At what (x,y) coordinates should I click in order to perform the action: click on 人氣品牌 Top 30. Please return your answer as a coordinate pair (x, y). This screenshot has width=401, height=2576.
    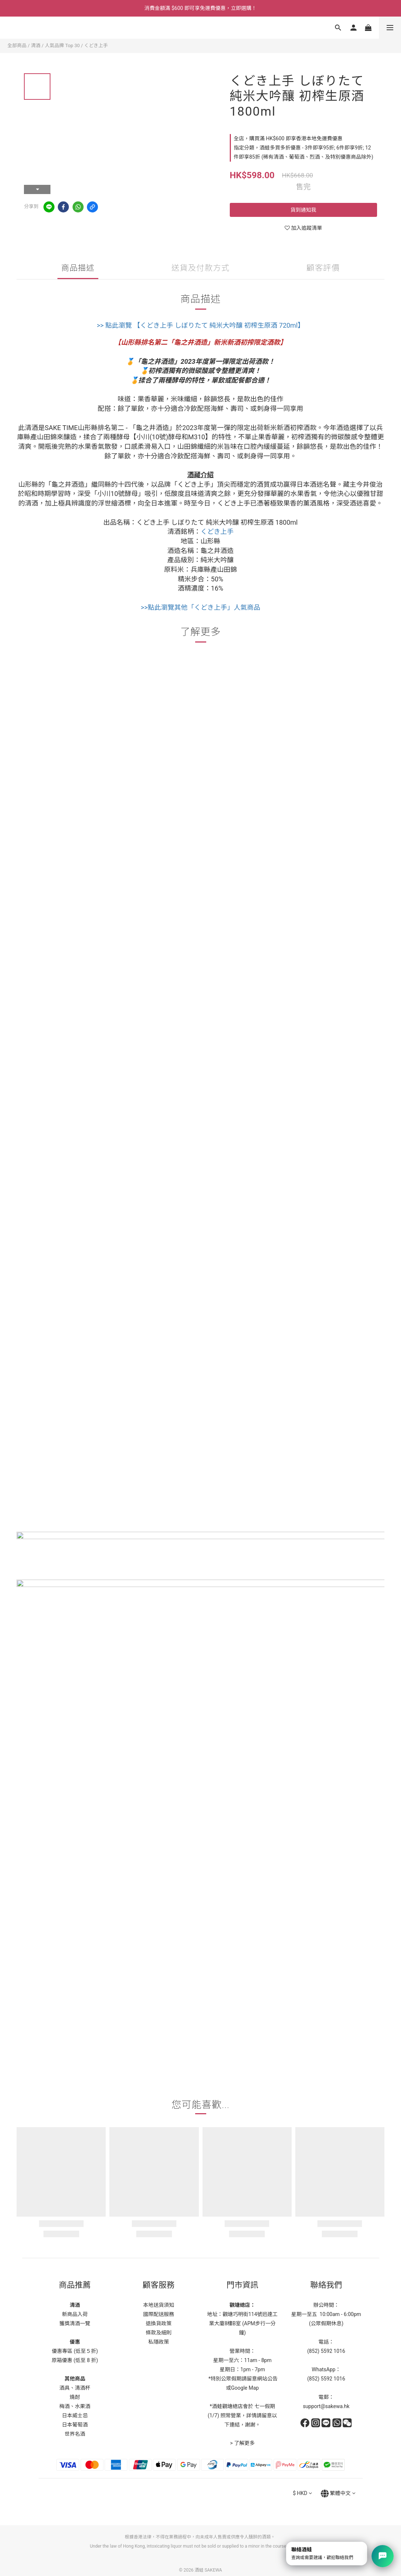
    Looking at the image, I should click on (62, 45).